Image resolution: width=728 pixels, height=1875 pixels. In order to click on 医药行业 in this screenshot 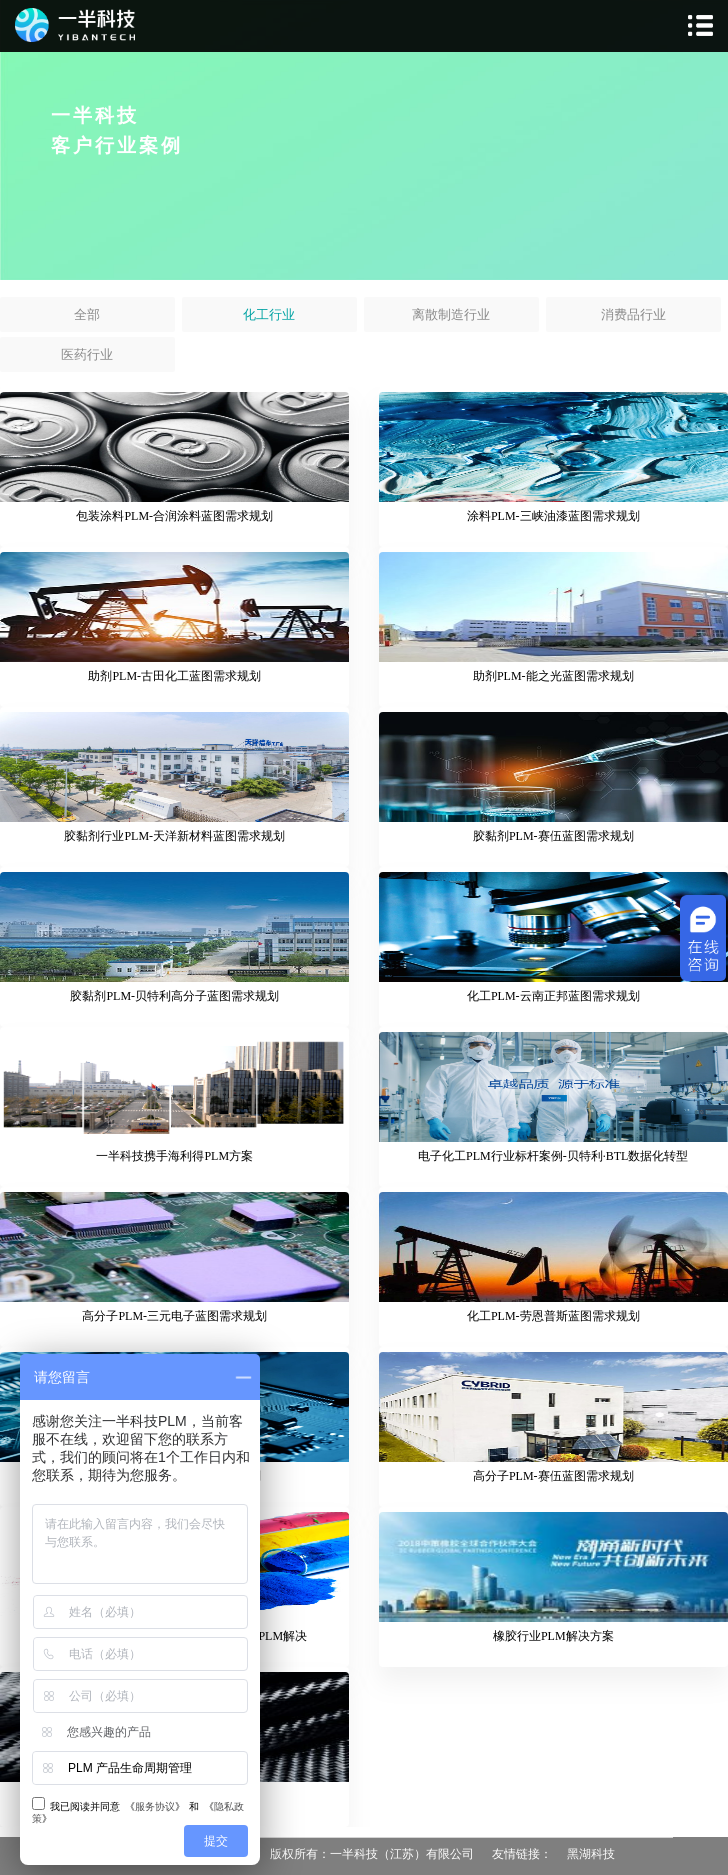, I will do `click(87, 354)`.